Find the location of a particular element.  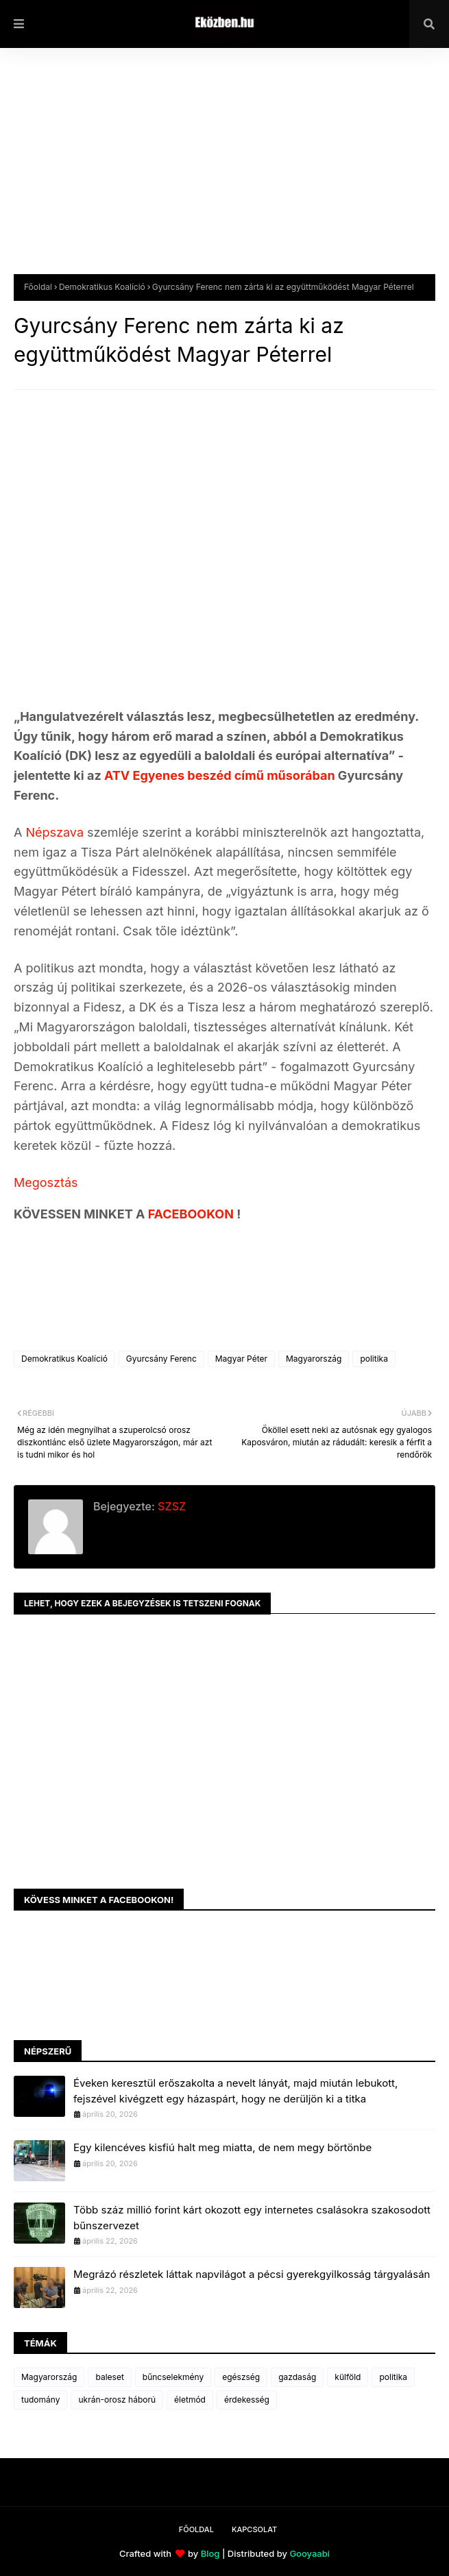

Gooyaabi is located at coordinates (309, 2553).